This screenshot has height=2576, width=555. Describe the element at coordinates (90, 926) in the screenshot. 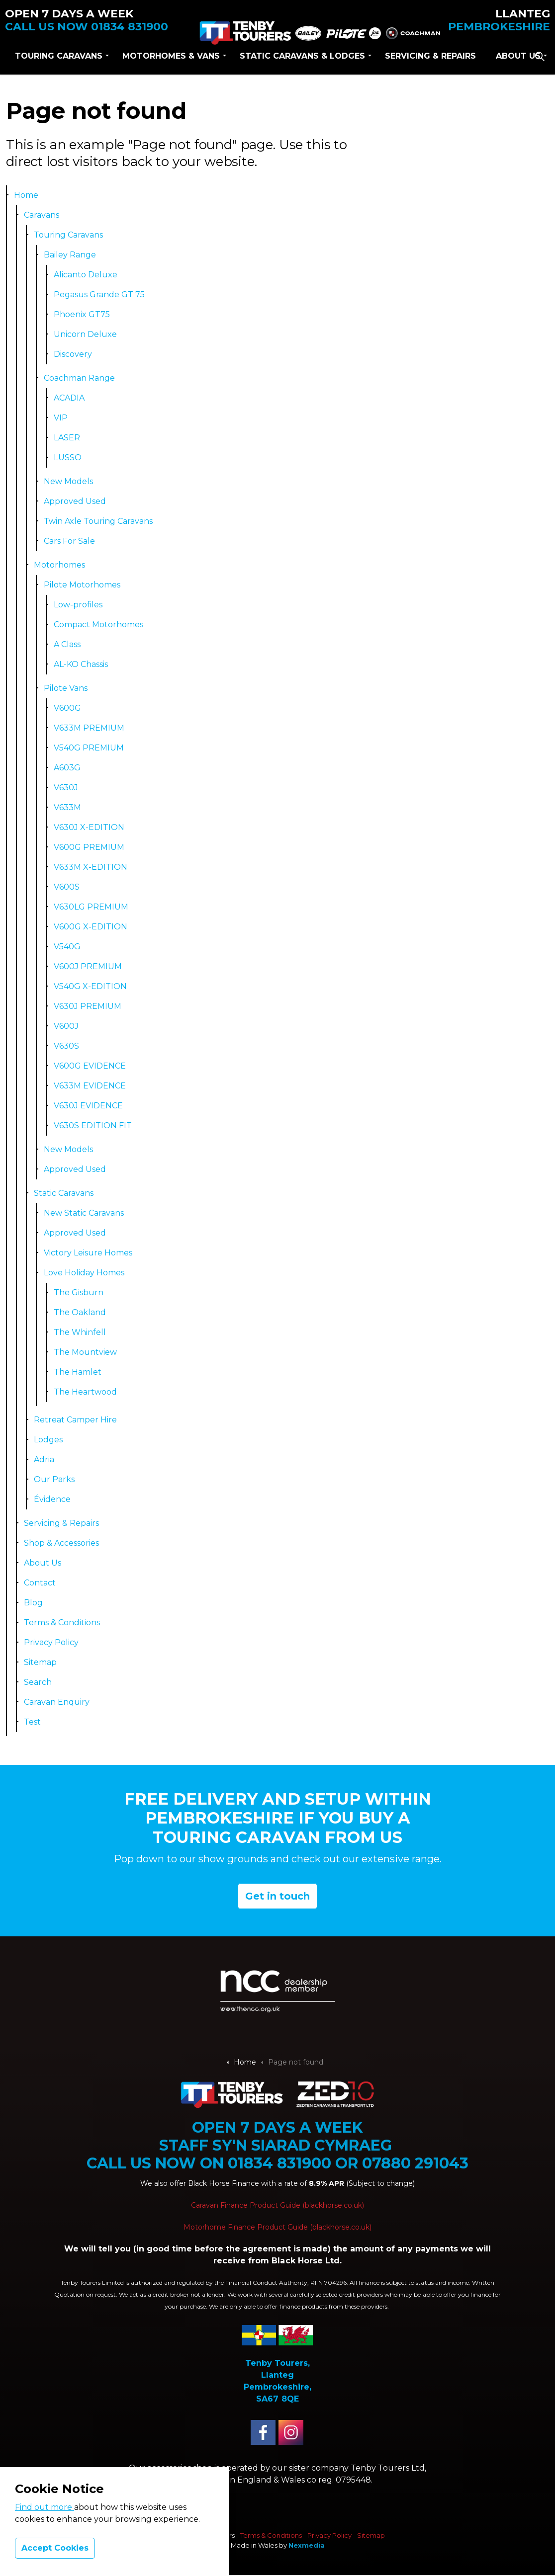

I see `V600G X-EDITION` at that location.